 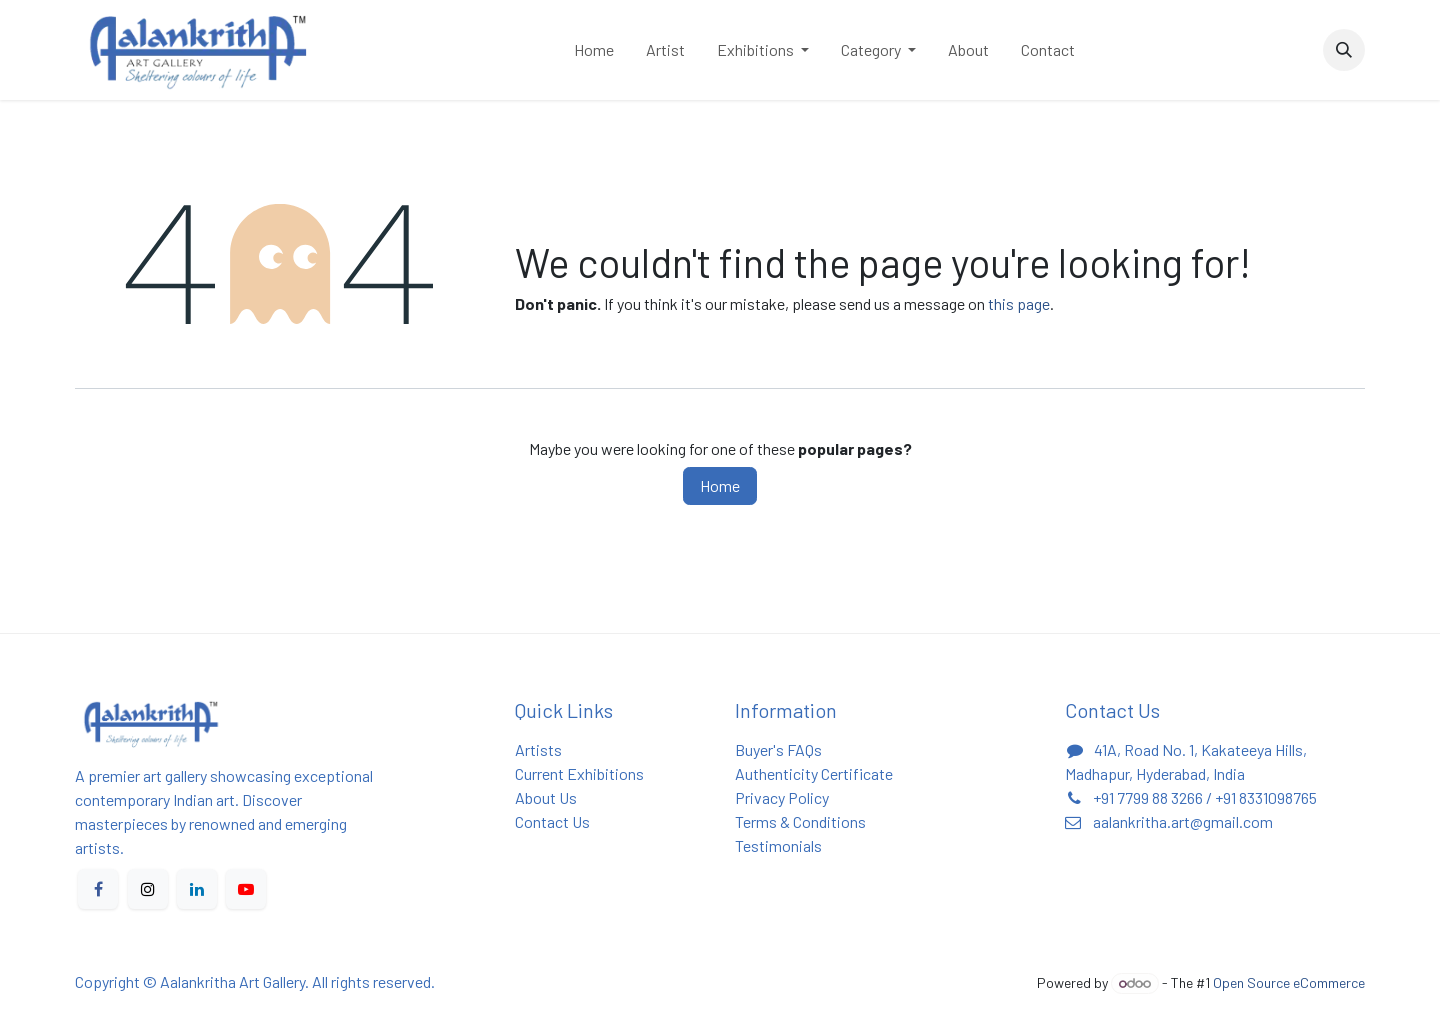 I want to click on [button], so click(x=1344, y=50).